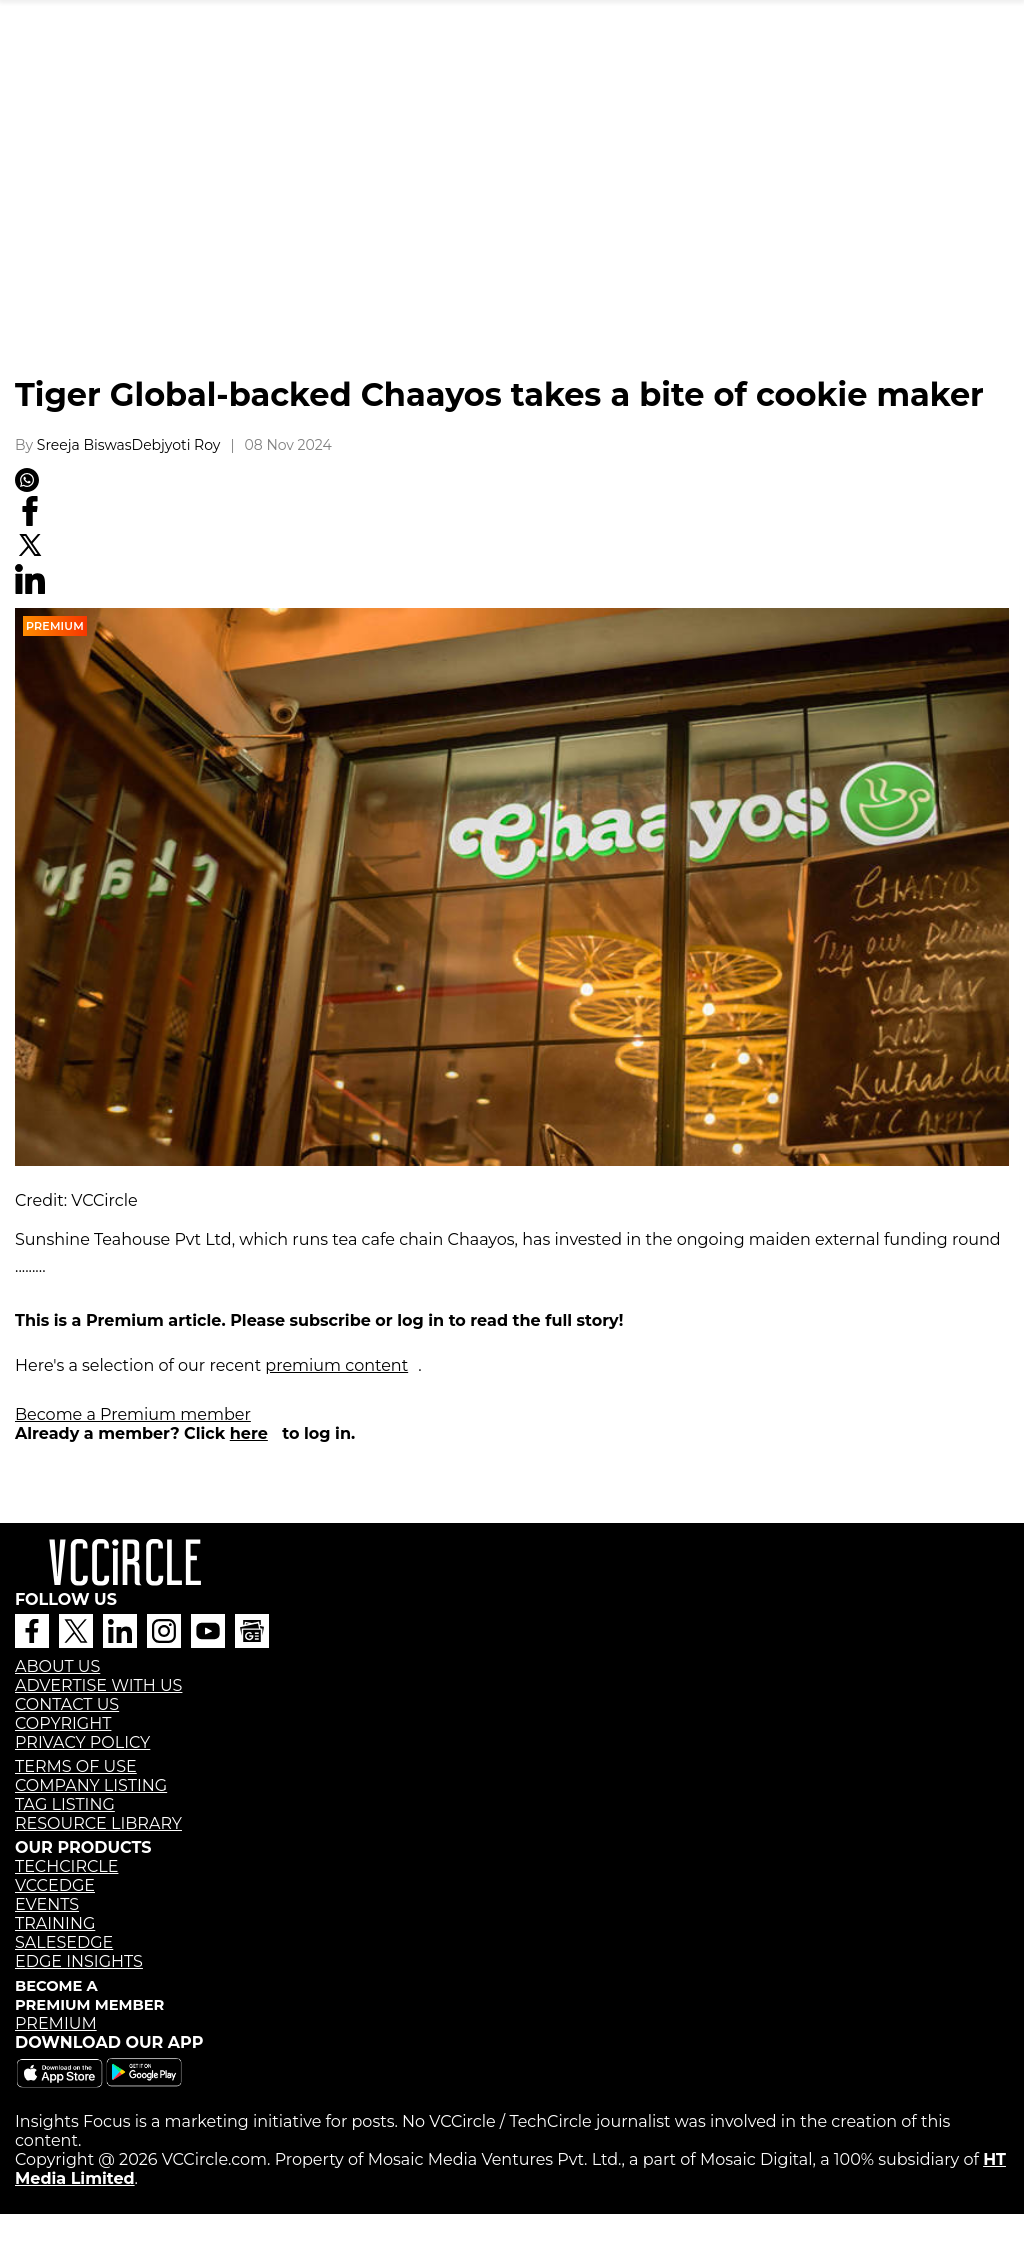  I want to click on [region], so click(512, 225).